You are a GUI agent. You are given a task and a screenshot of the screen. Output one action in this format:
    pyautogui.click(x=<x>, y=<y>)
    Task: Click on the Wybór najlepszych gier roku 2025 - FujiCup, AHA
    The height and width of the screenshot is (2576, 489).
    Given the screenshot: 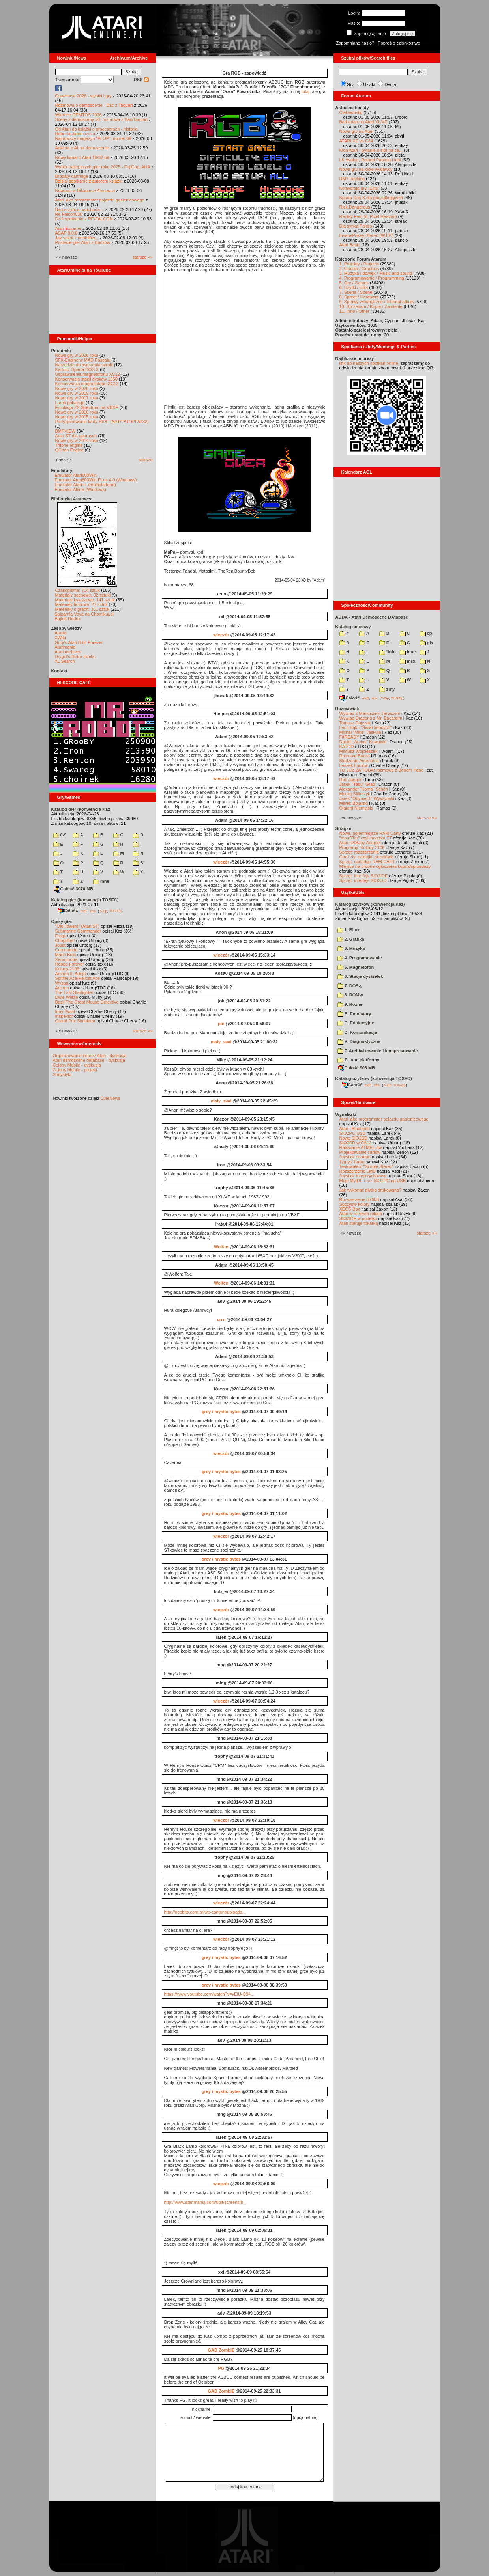 What is the action you would take?
    pyautogui.click(x=102, y=166)
    